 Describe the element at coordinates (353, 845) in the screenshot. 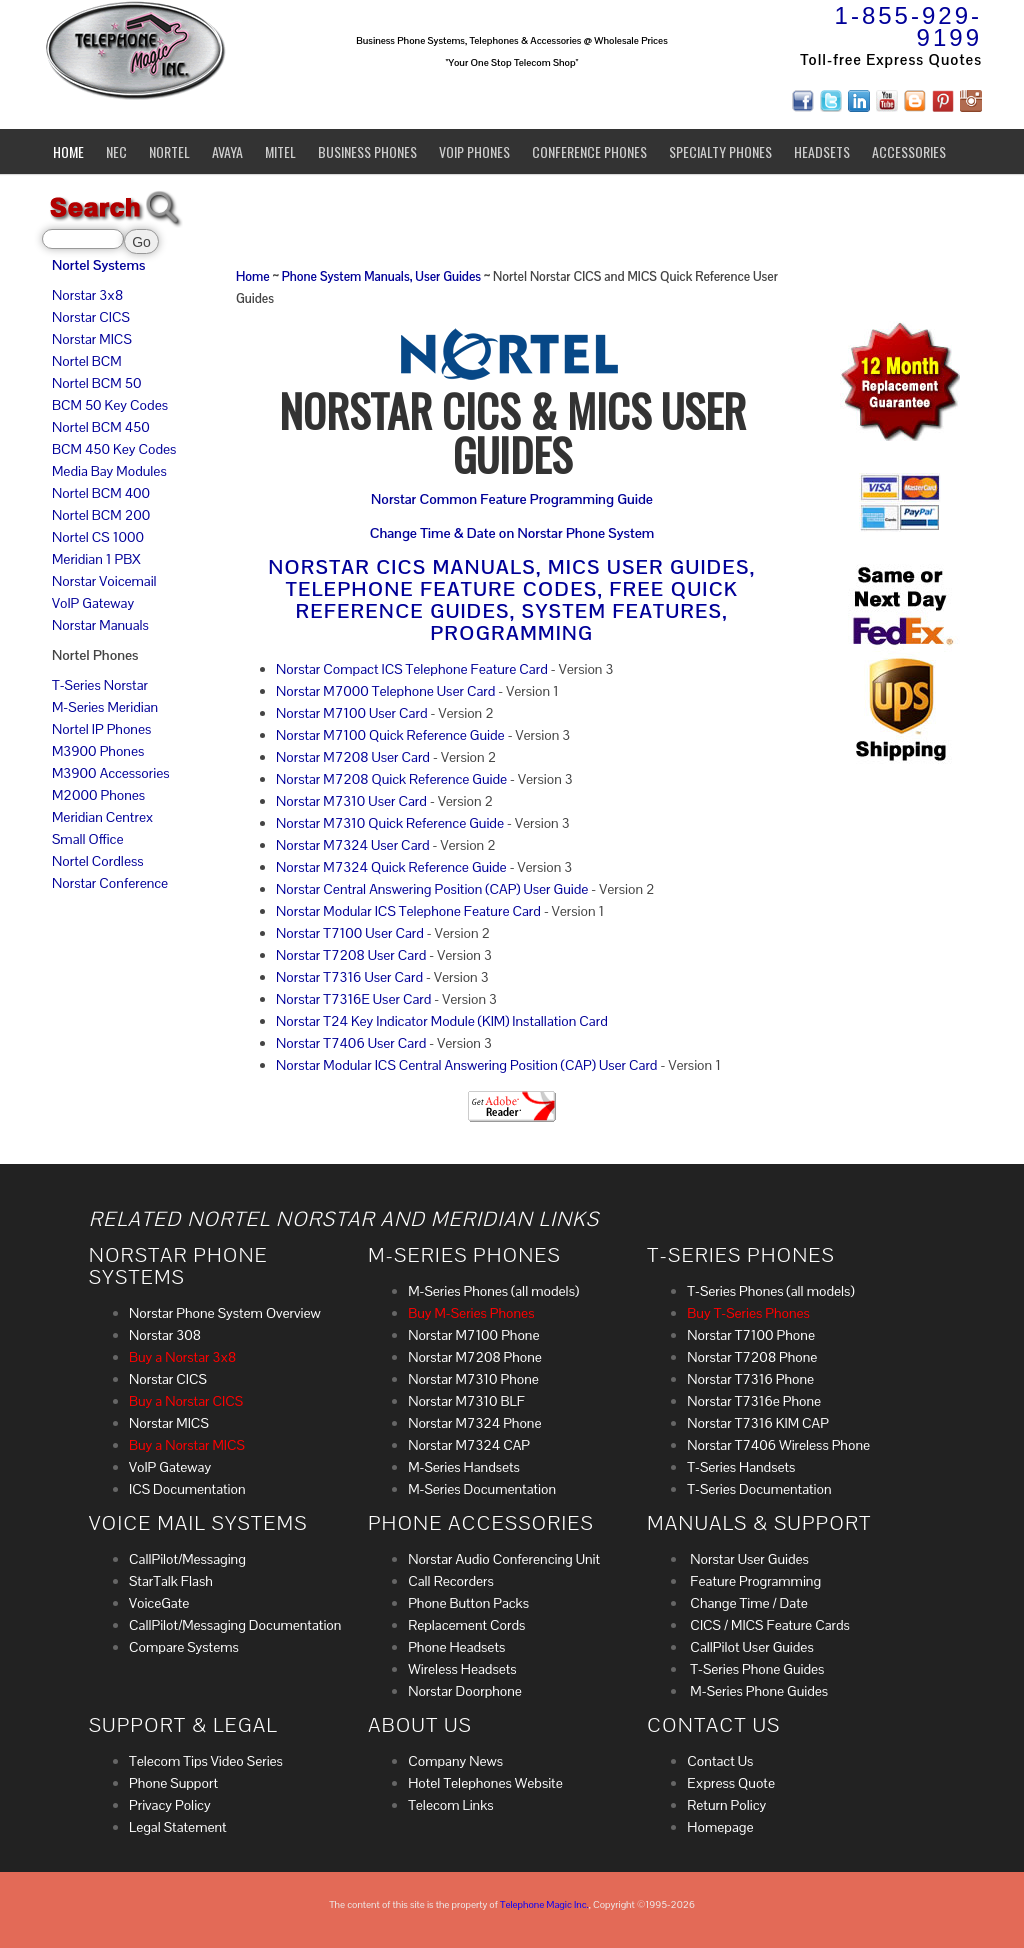

I see `Norstar M7324 User Card` at that location.